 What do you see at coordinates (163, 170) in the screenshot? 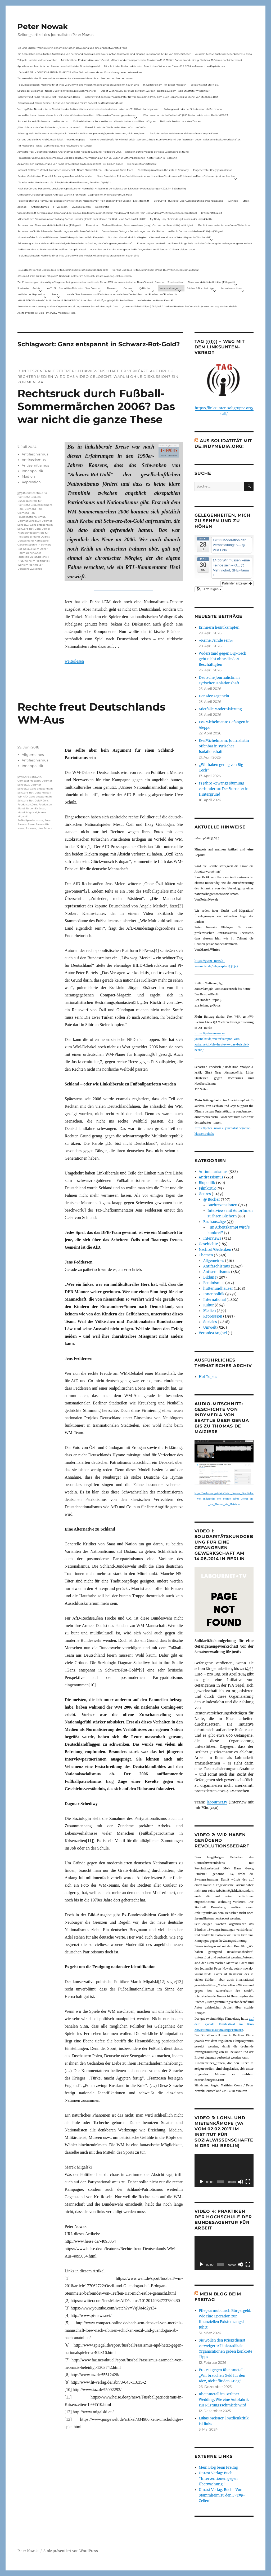
I see `Something is rotten in the state of Germany` at bounding box center [163, 170].